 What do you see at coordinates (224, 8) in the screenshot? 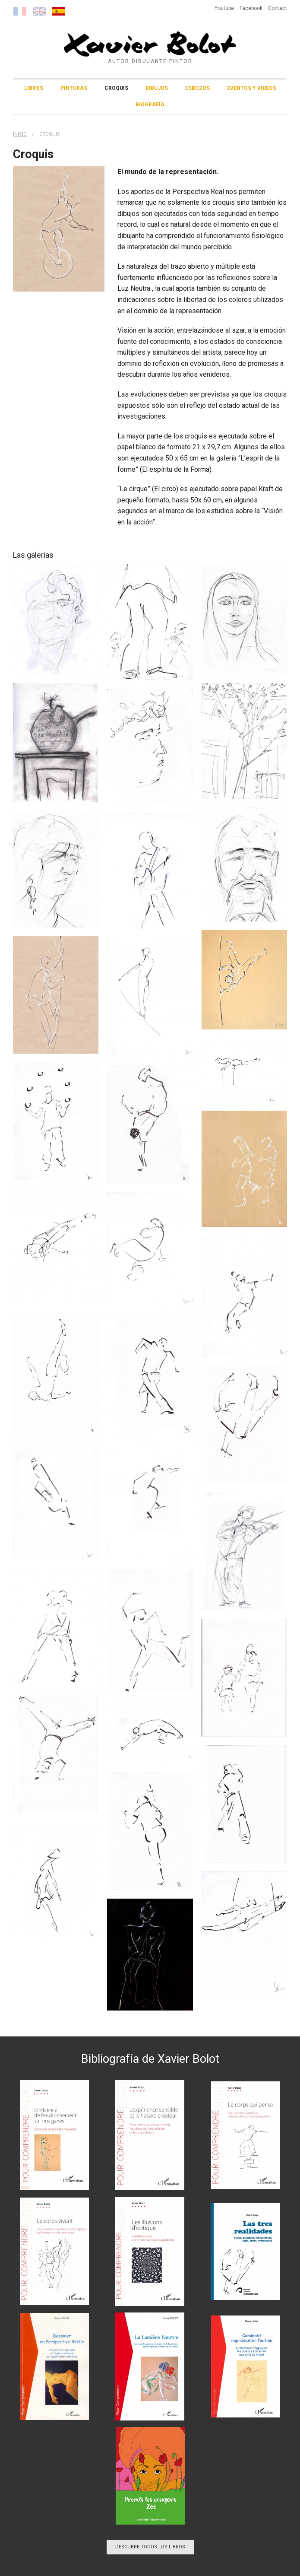
I see `Youtube` at bounding box center [224, 8].